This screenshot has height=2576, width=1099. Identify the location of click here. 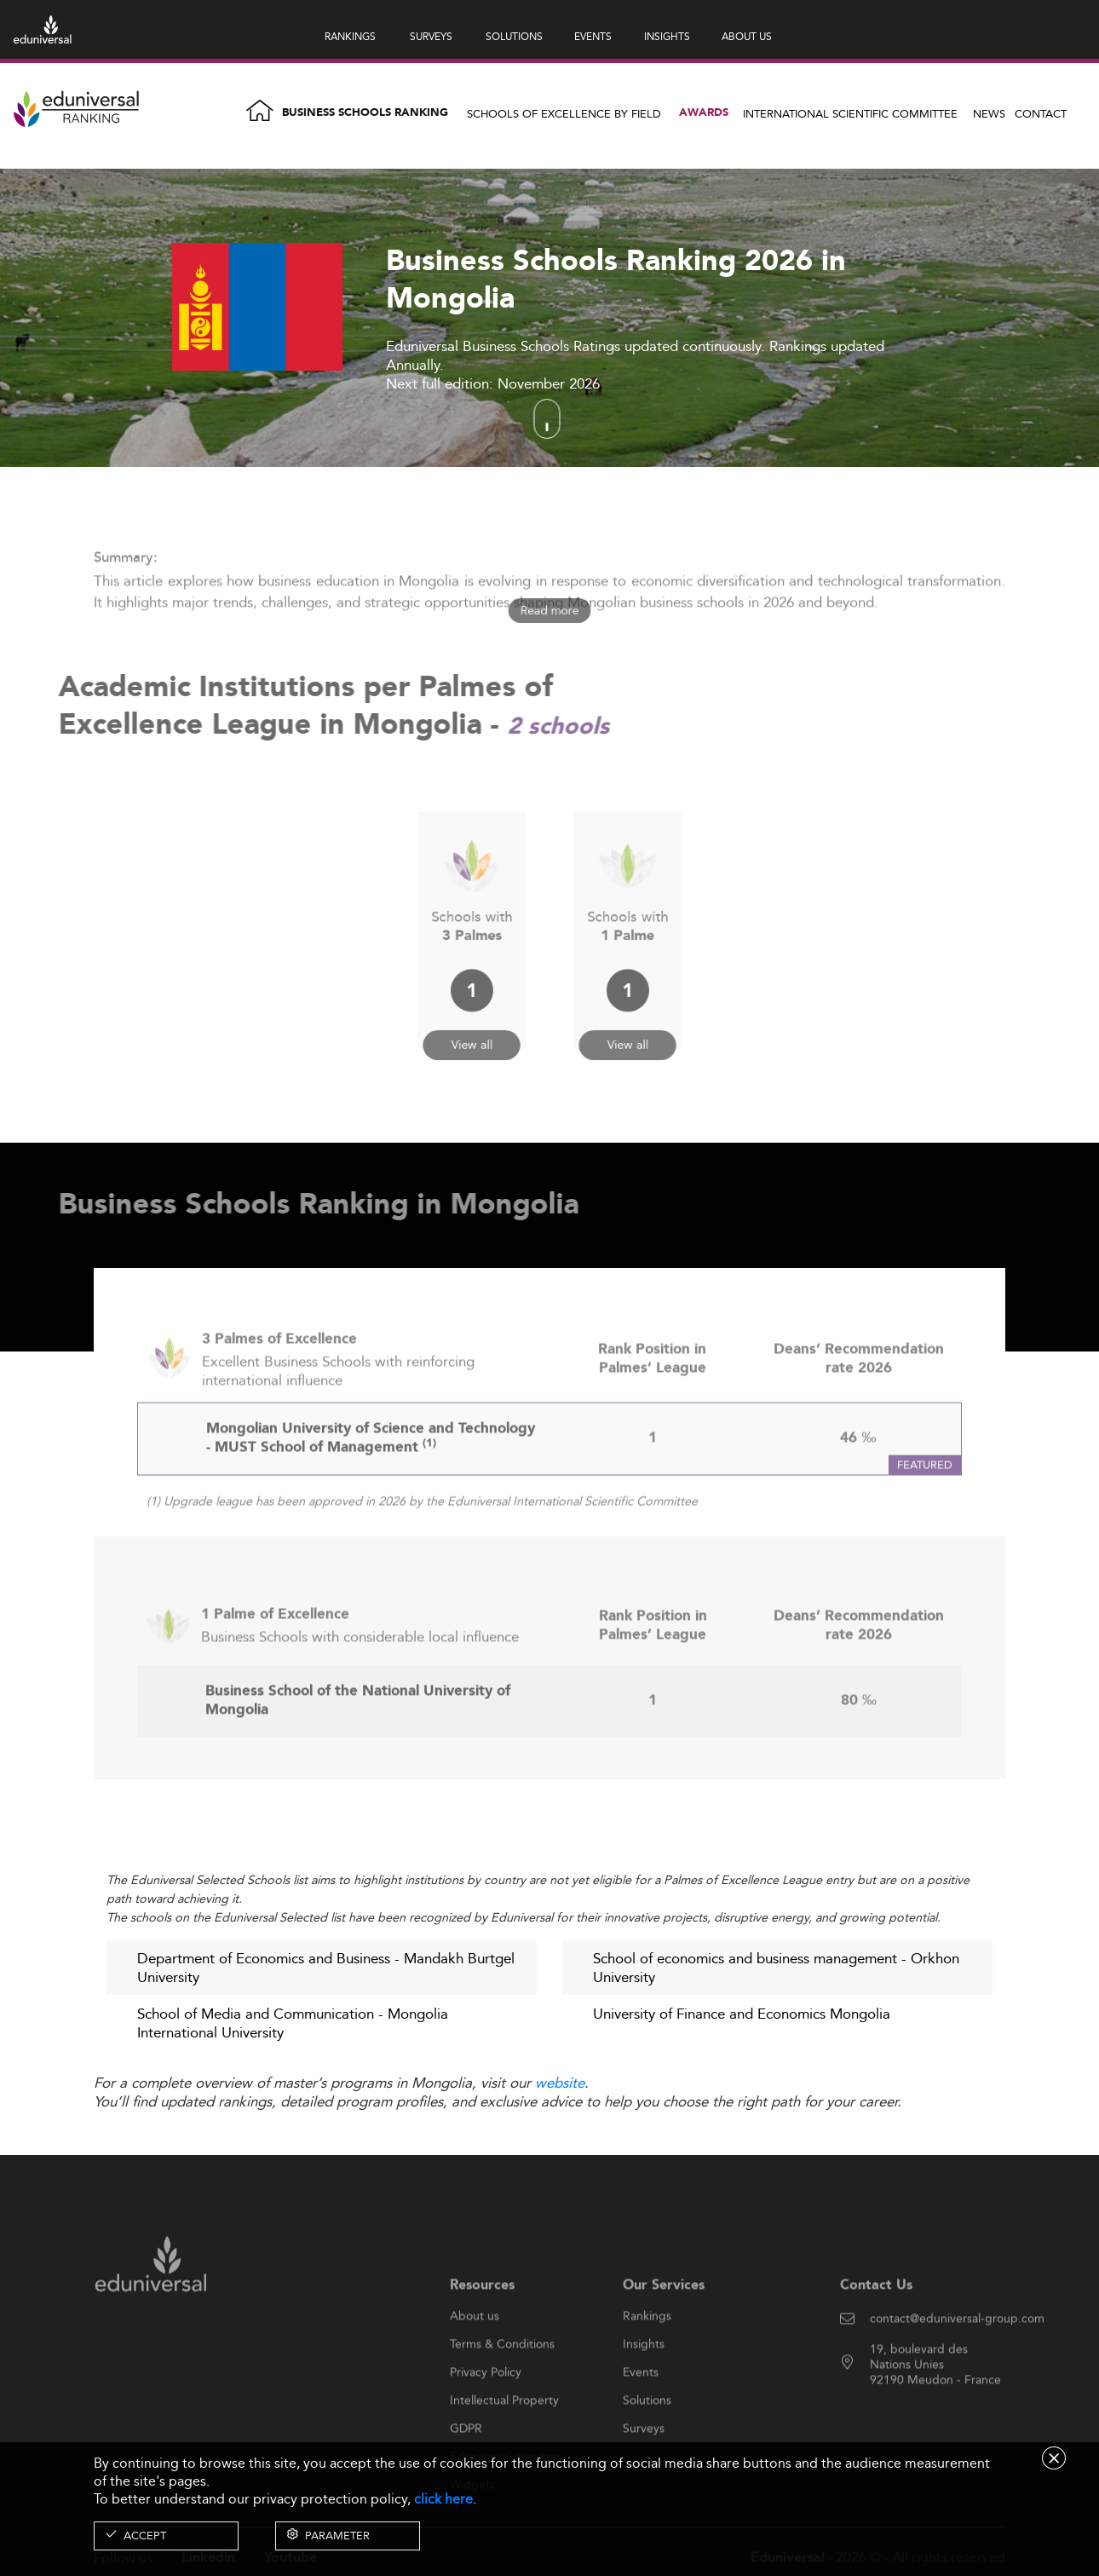
(443, 2499).